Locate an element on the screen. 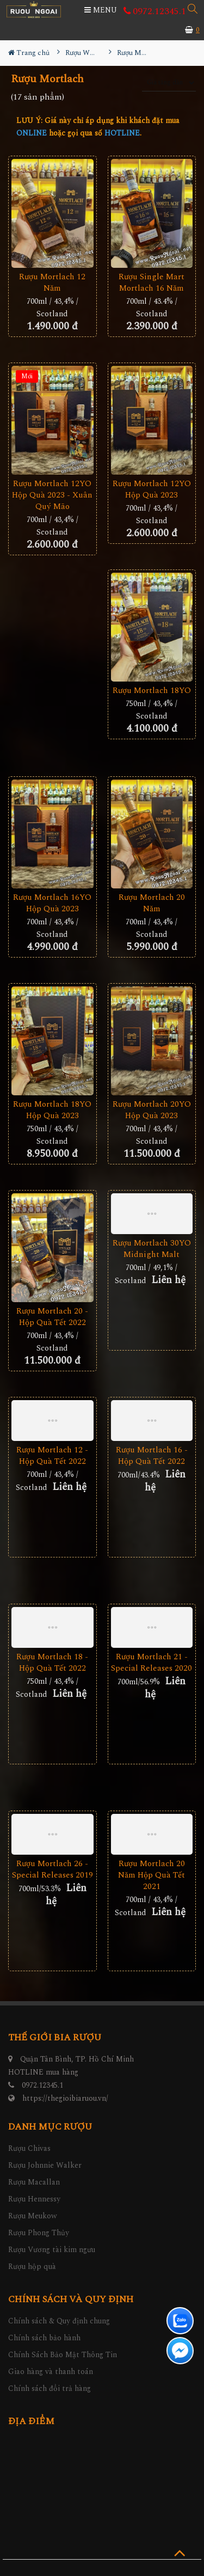 The width and height of the screenshot is (204, 2576). Rượu Mortlach 12 Năm is located at coordinates (52, 282).